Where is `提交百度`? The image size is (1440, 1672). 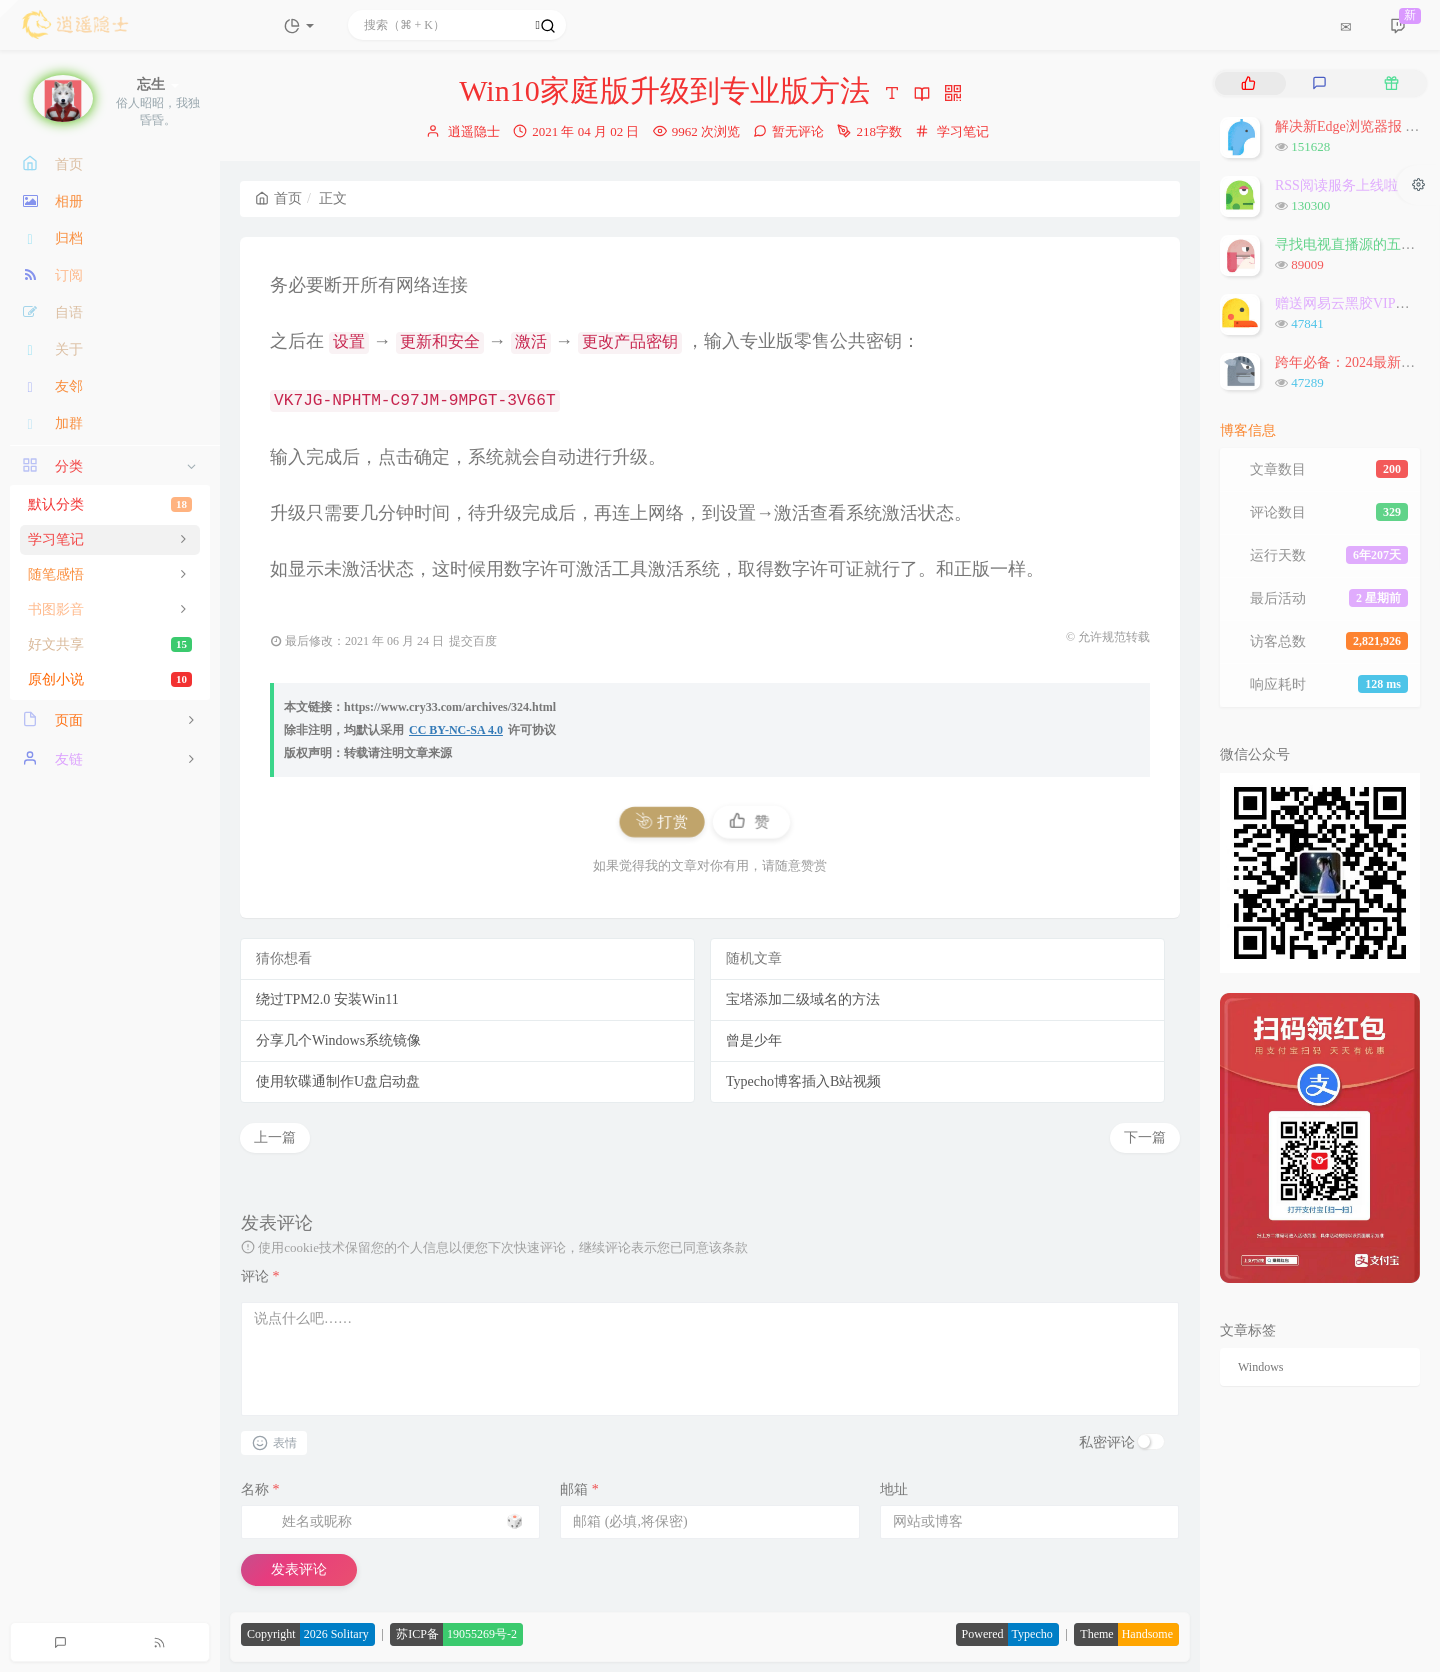 提交百度 is located at coordinates (473, 641).